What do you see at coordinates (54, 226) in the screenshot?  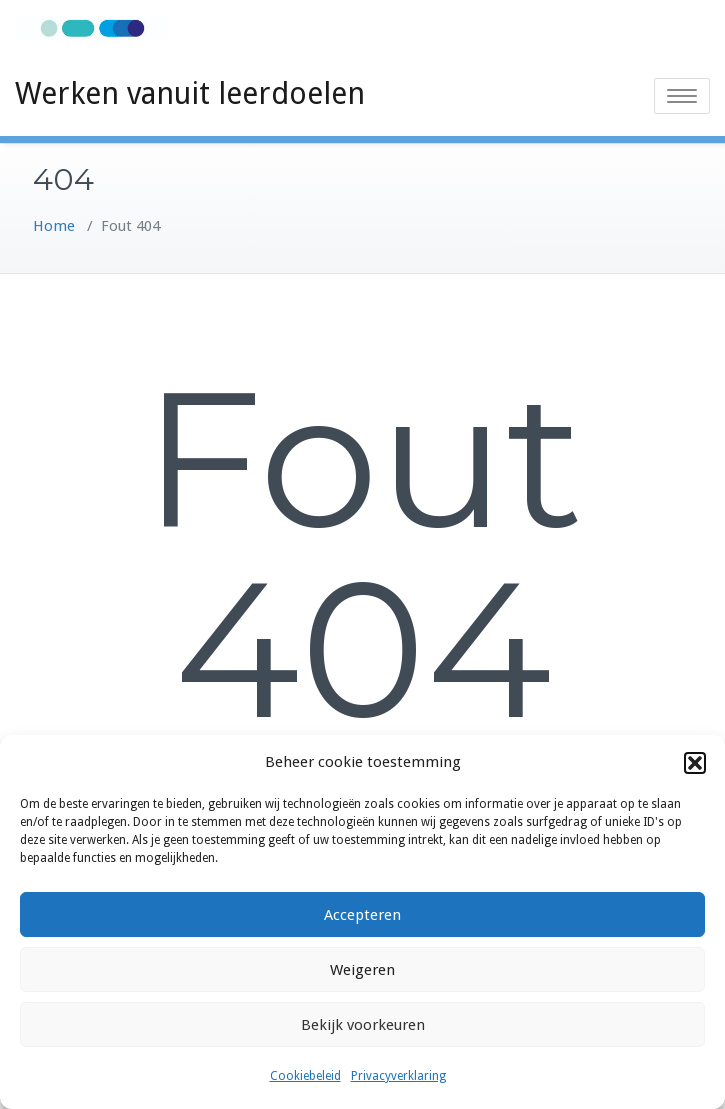 I see `Home` at bounding box center [54, 226].